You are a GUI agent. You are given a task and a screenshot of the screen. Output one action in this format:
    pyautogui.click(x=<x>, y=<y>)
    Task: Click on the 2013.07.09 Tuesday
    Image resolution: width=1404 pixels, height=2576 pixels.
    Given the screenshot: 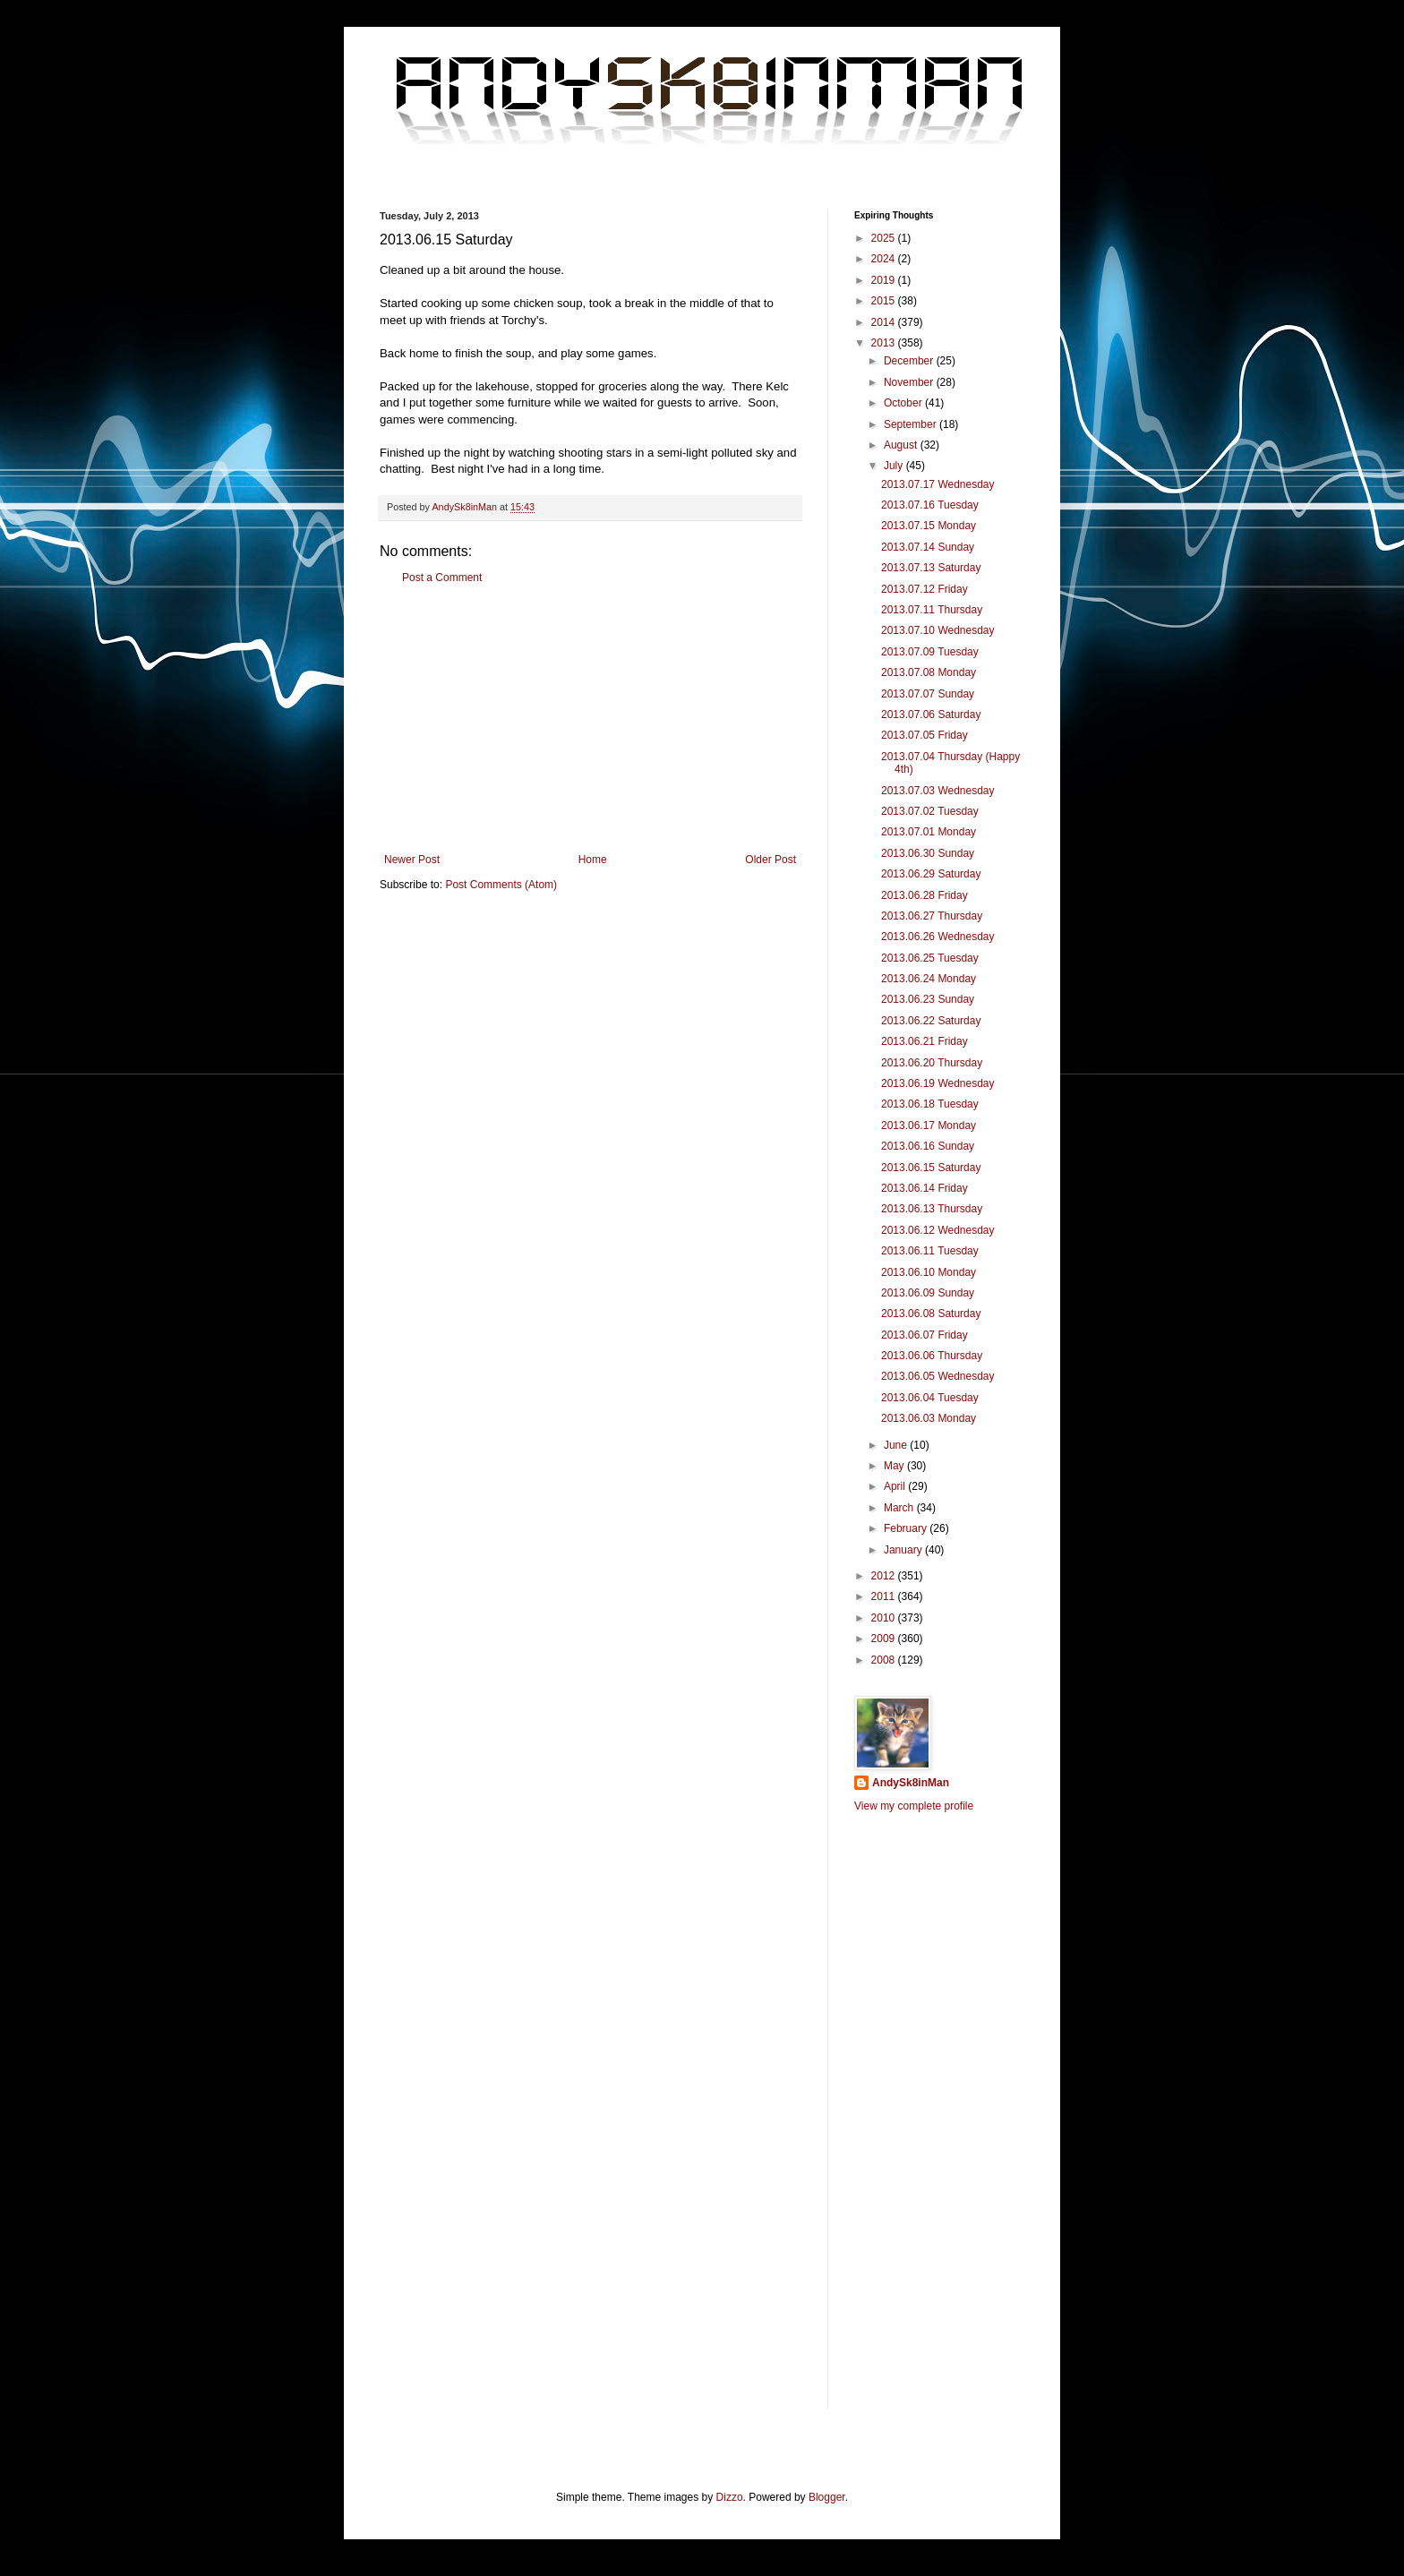 What is the action you would take?
    pyautogui.click(x=930, y=652)
    